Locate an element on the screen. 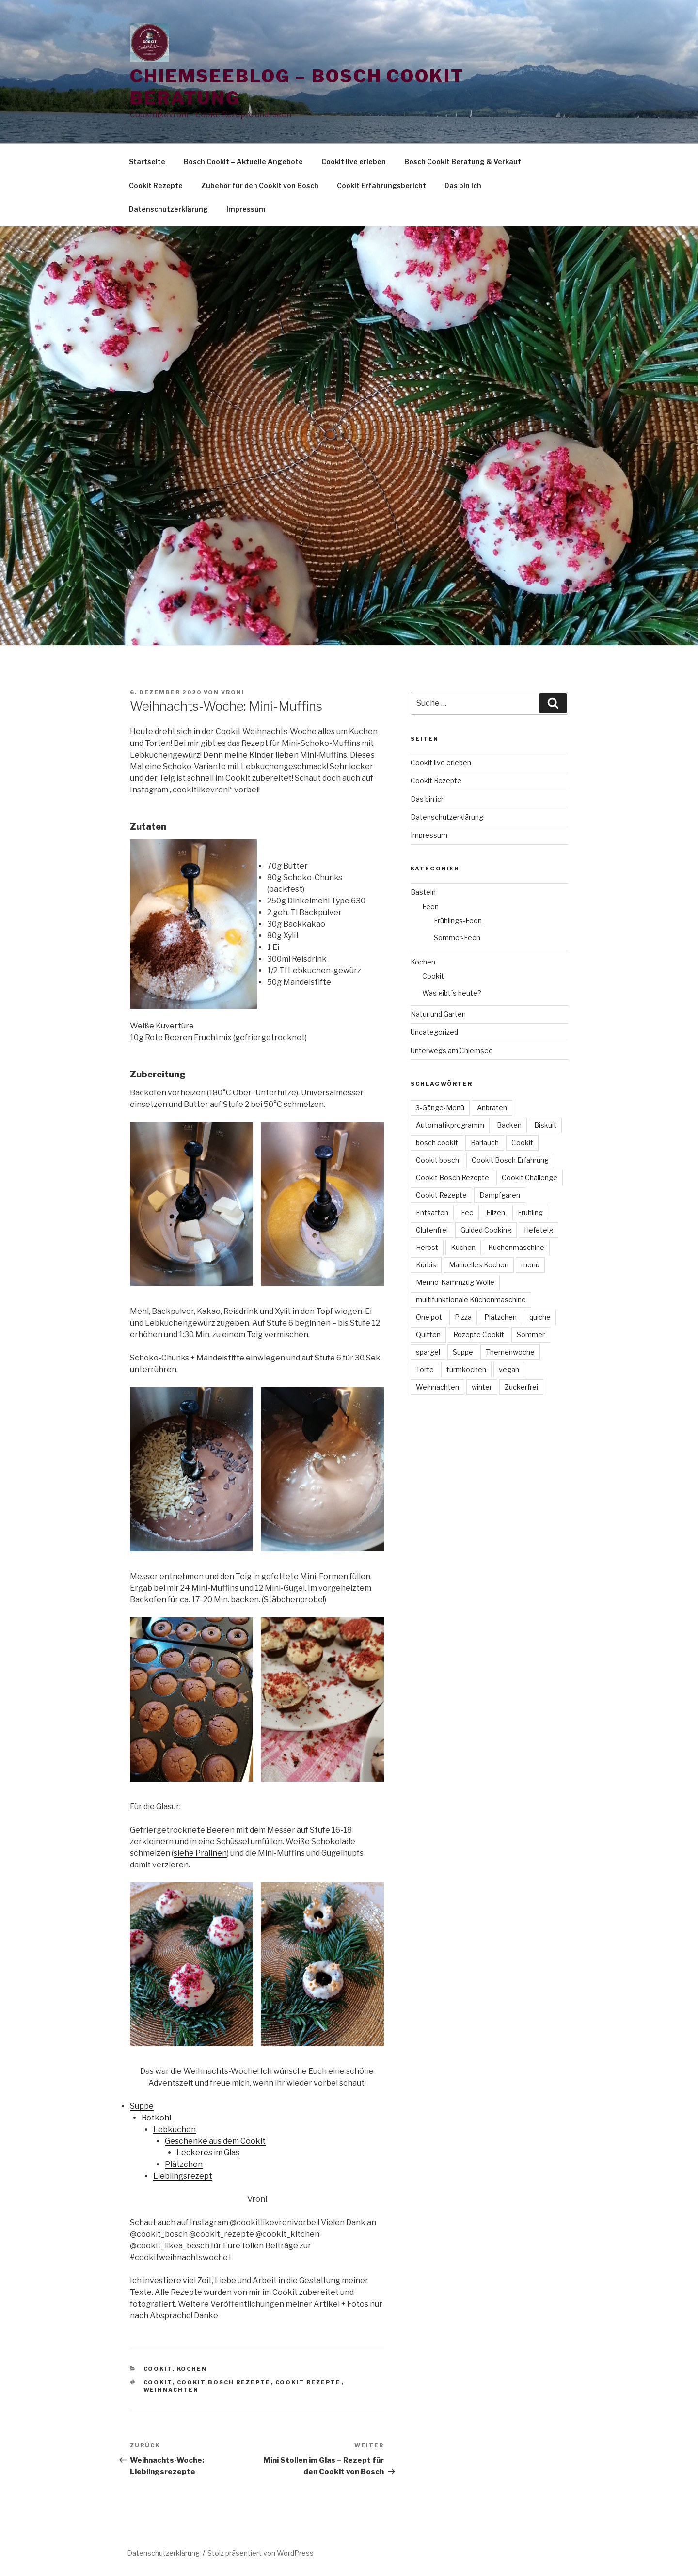 This screenshot has width=698, height=2576. Fee is located at coordinates (467, 1212).